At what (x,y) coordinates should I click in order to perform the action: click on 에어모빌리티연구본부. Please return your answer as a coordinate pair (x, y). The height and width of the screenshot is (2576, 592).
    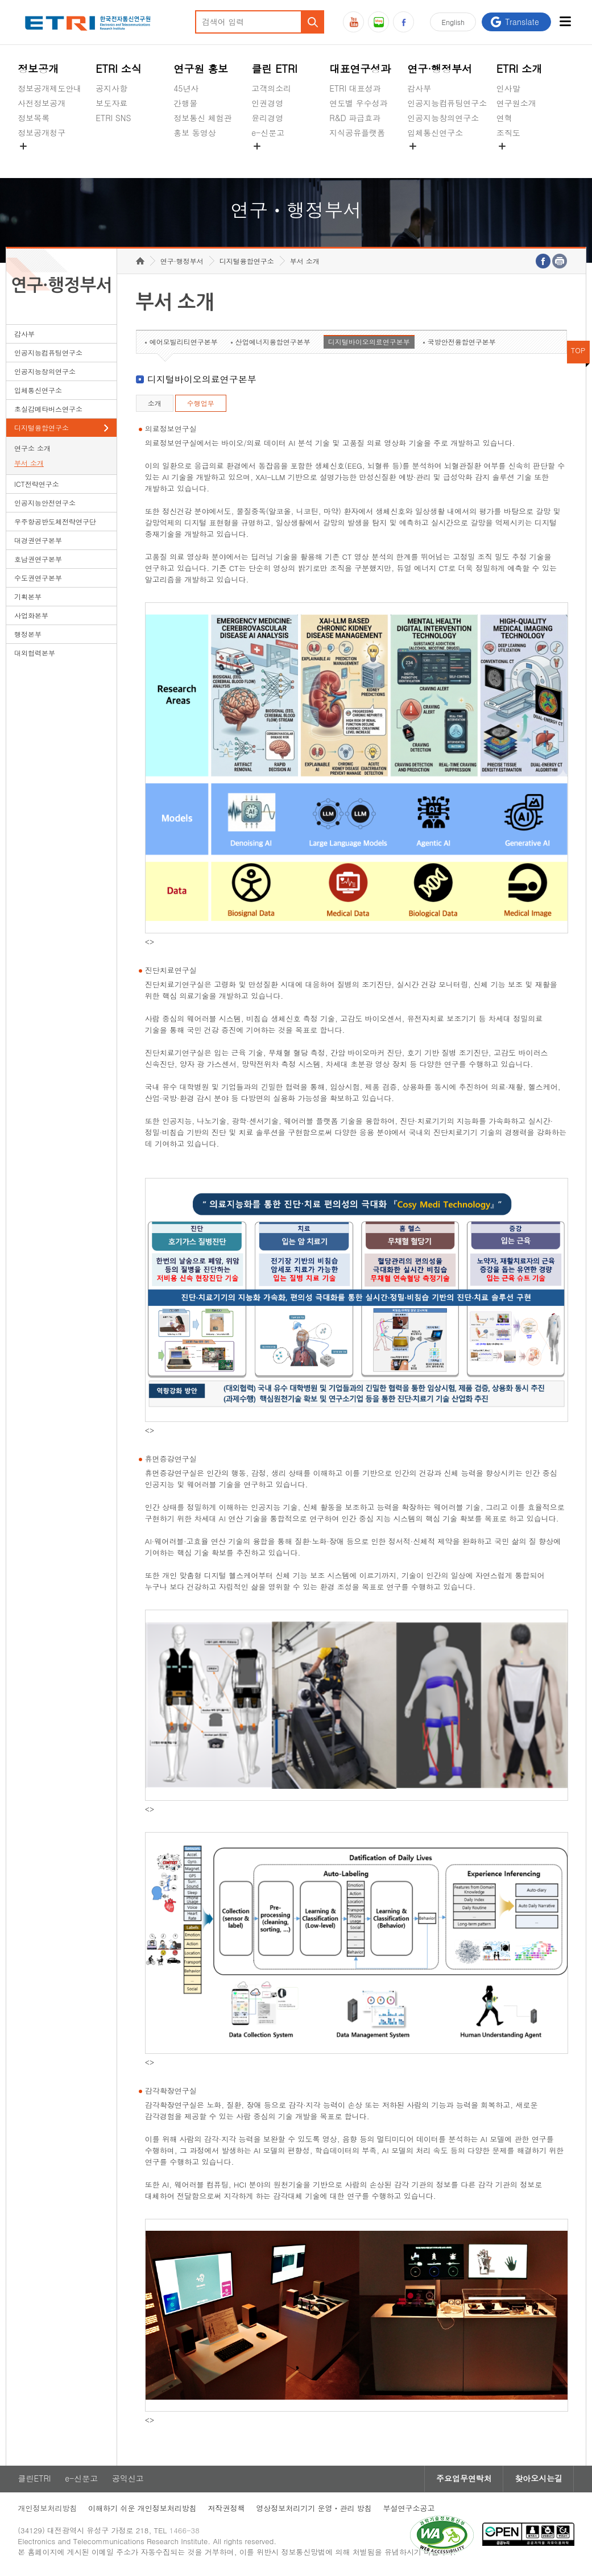
    Looking at the image, I should click on (184, 343).